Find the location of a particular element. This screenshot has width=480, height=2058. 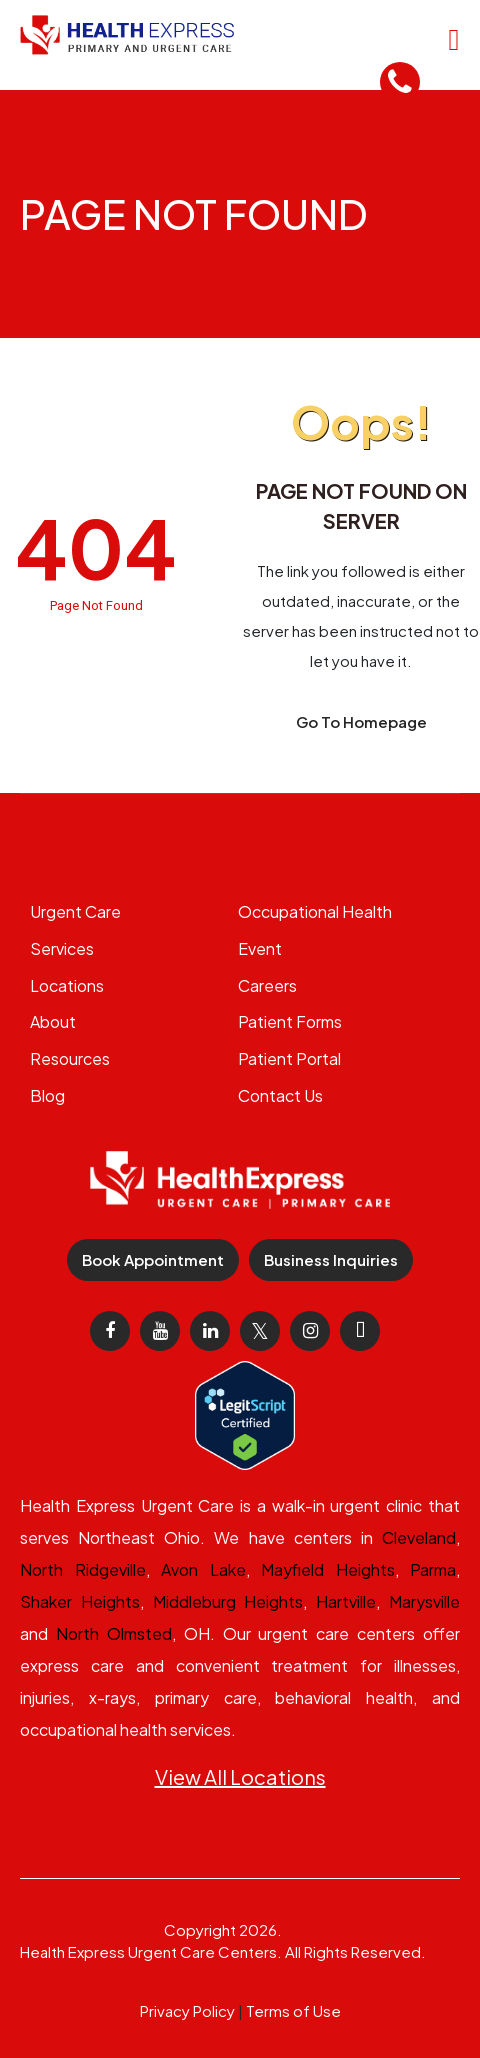

Event is located at coordinates (260, 948).